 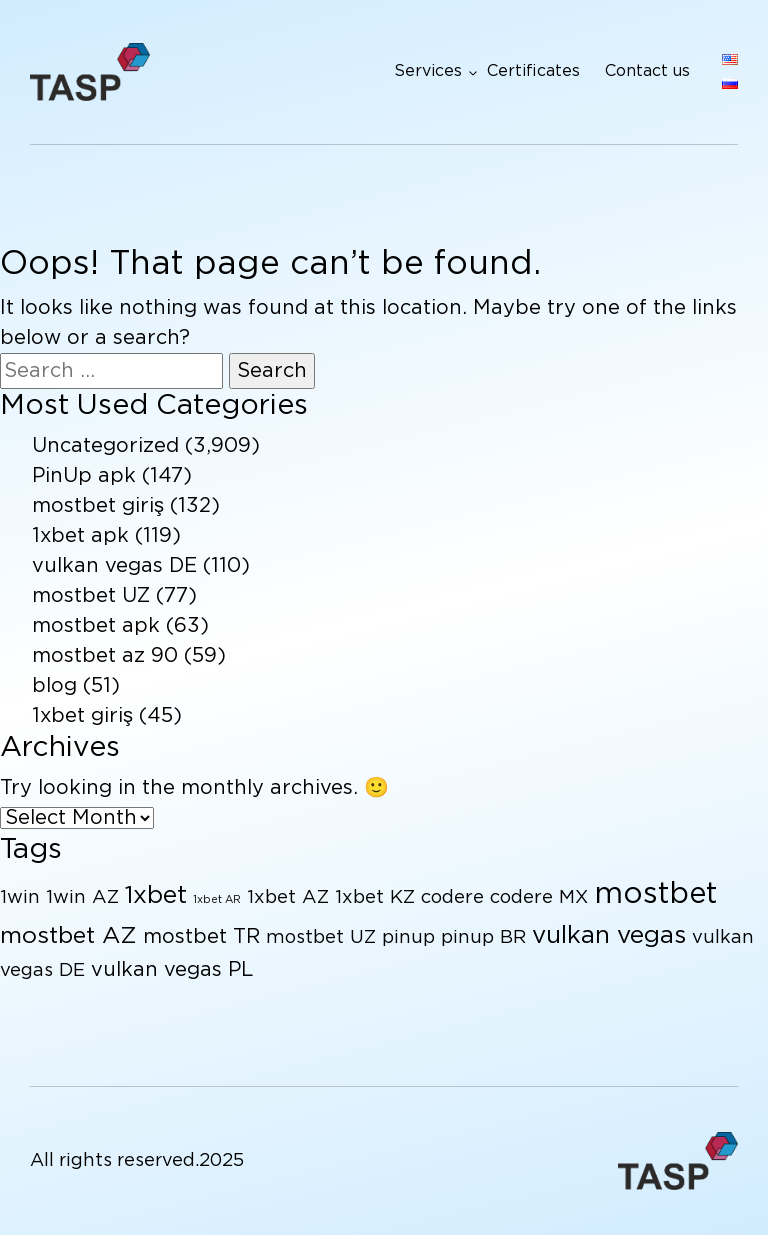 I want to click on 1win [1win (4 items)], so click(x=20, y=898).